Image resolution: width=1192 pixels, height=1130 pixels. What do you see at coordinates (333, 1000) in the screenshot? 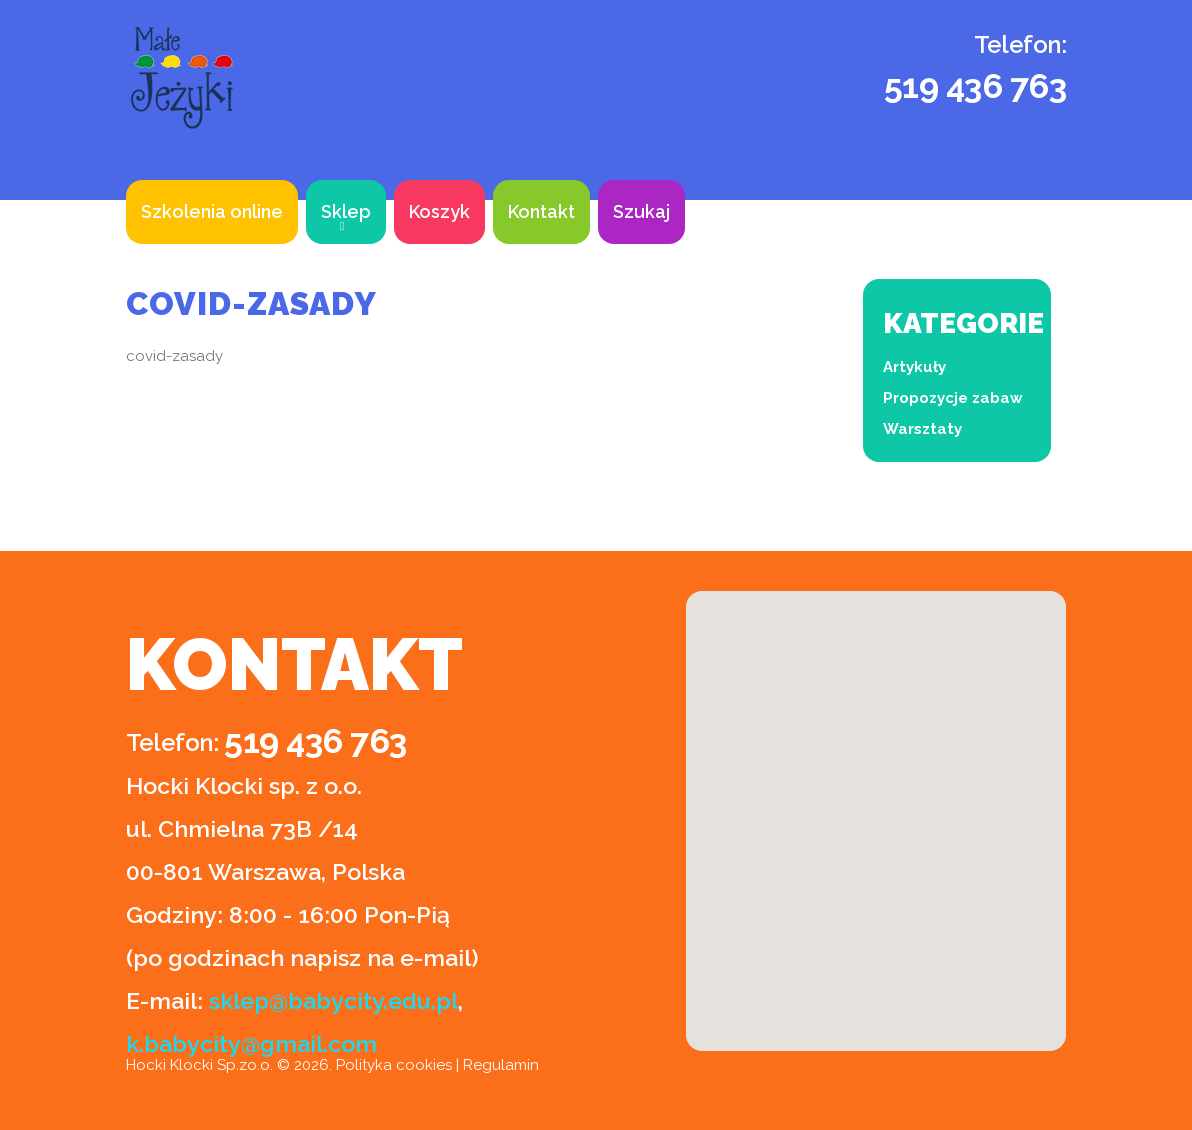
I see `sklep@babycity.edu.pl` at bounding box center [333, 1000].